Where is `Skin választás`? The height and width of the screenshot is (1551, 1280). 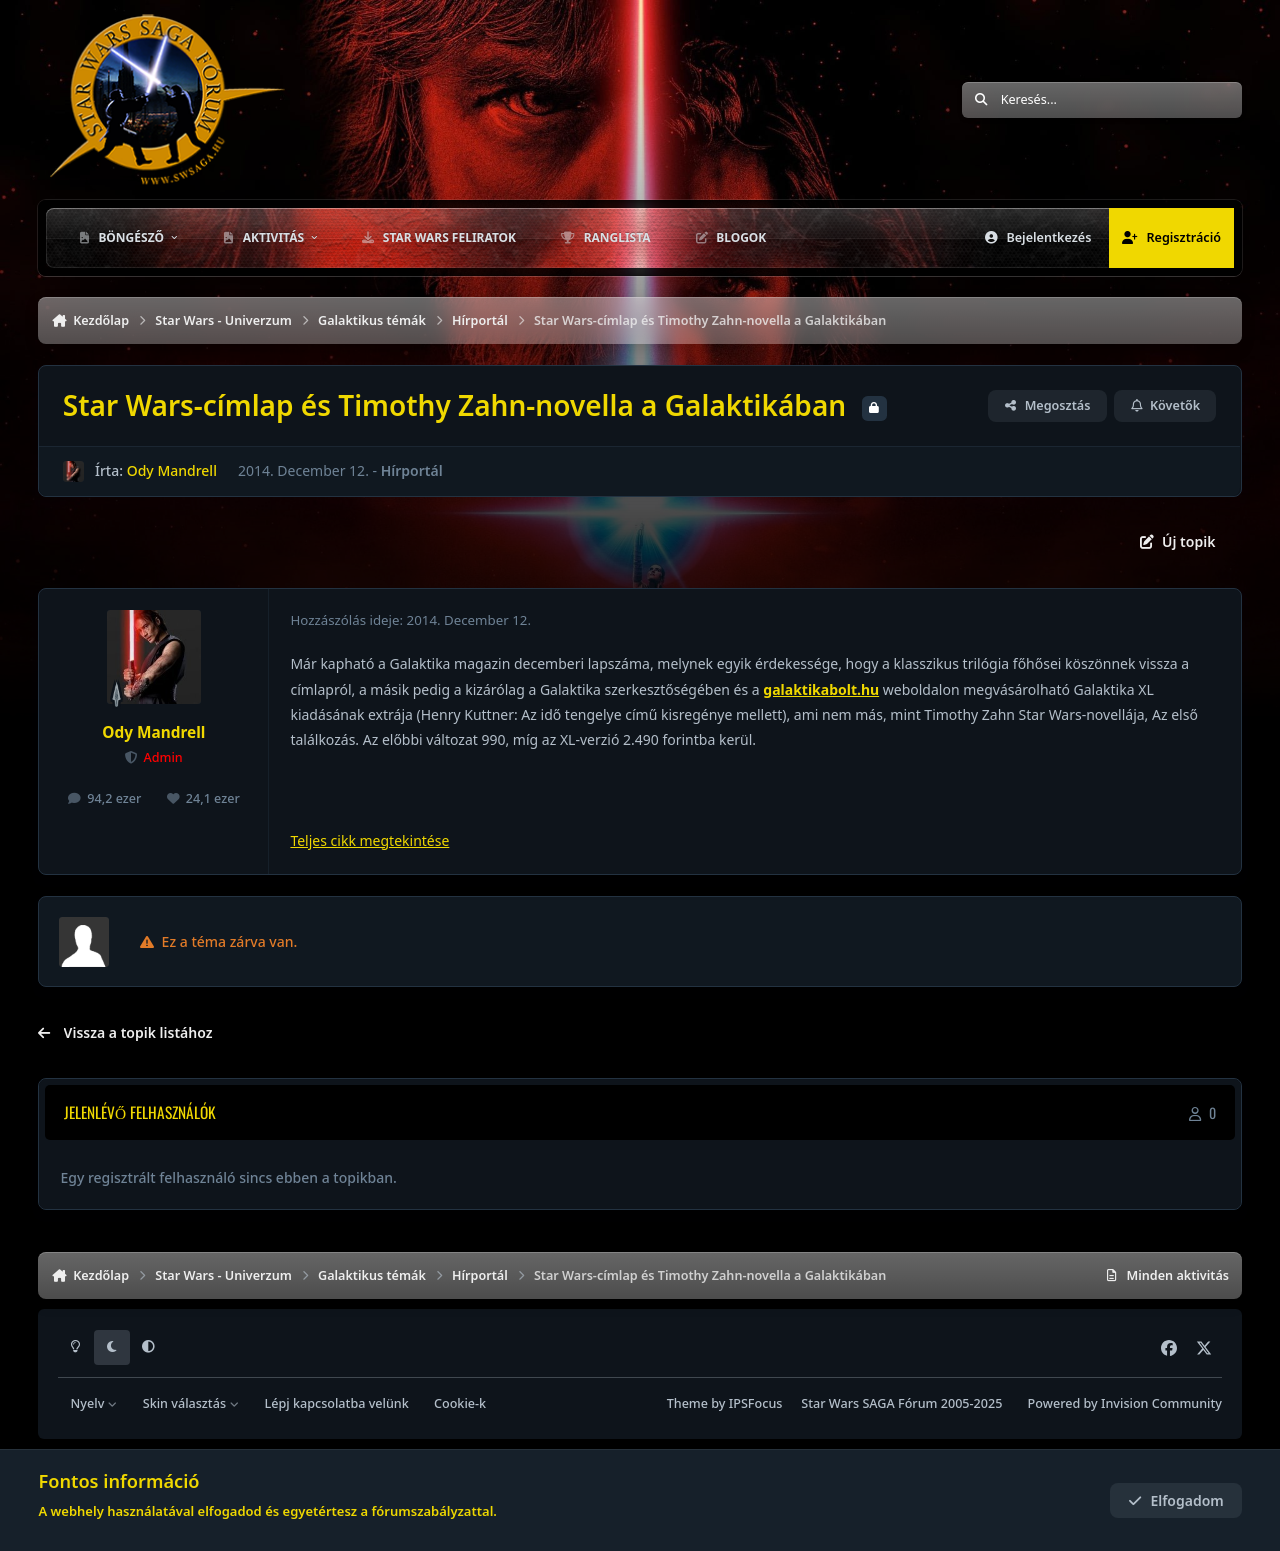
Skin választás is located at coordinates (191, 1403).